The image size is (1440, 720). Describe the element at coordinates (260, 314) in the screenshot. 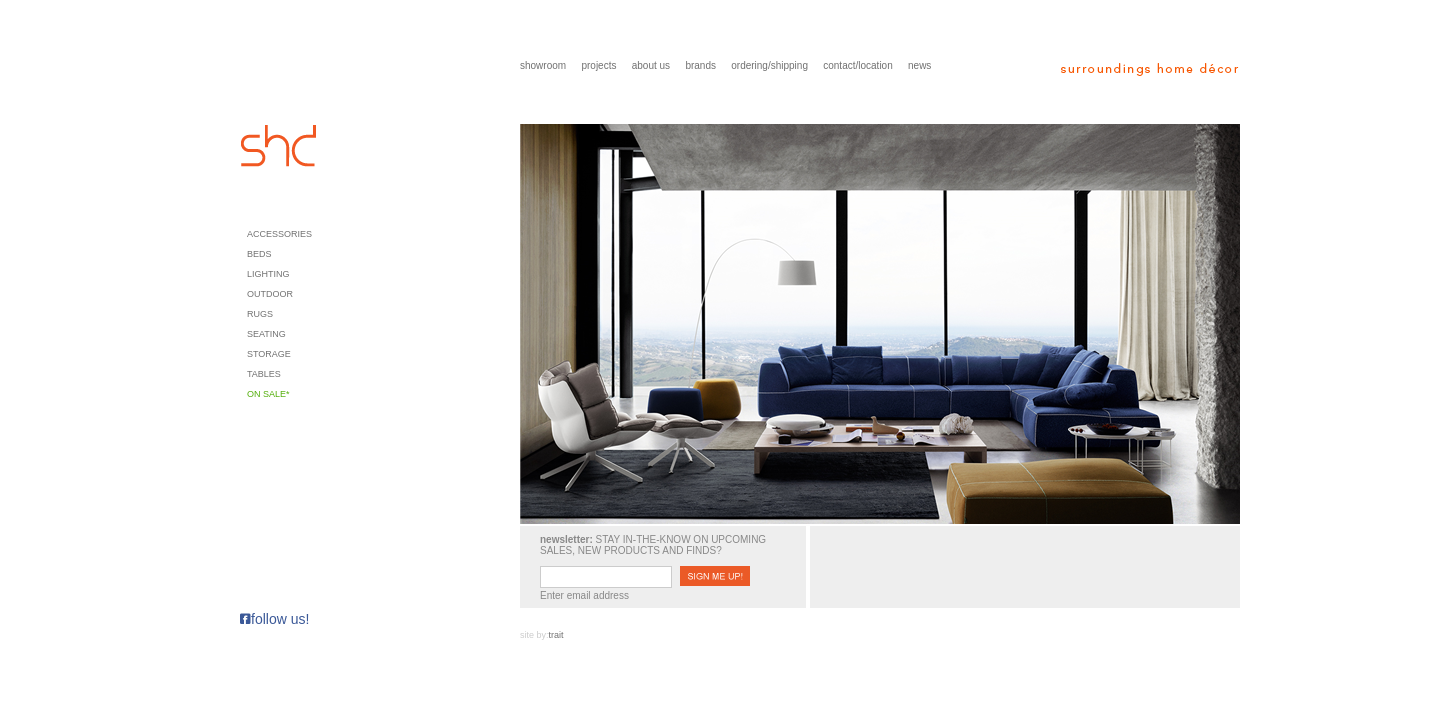

I see `Rugs` at that location.